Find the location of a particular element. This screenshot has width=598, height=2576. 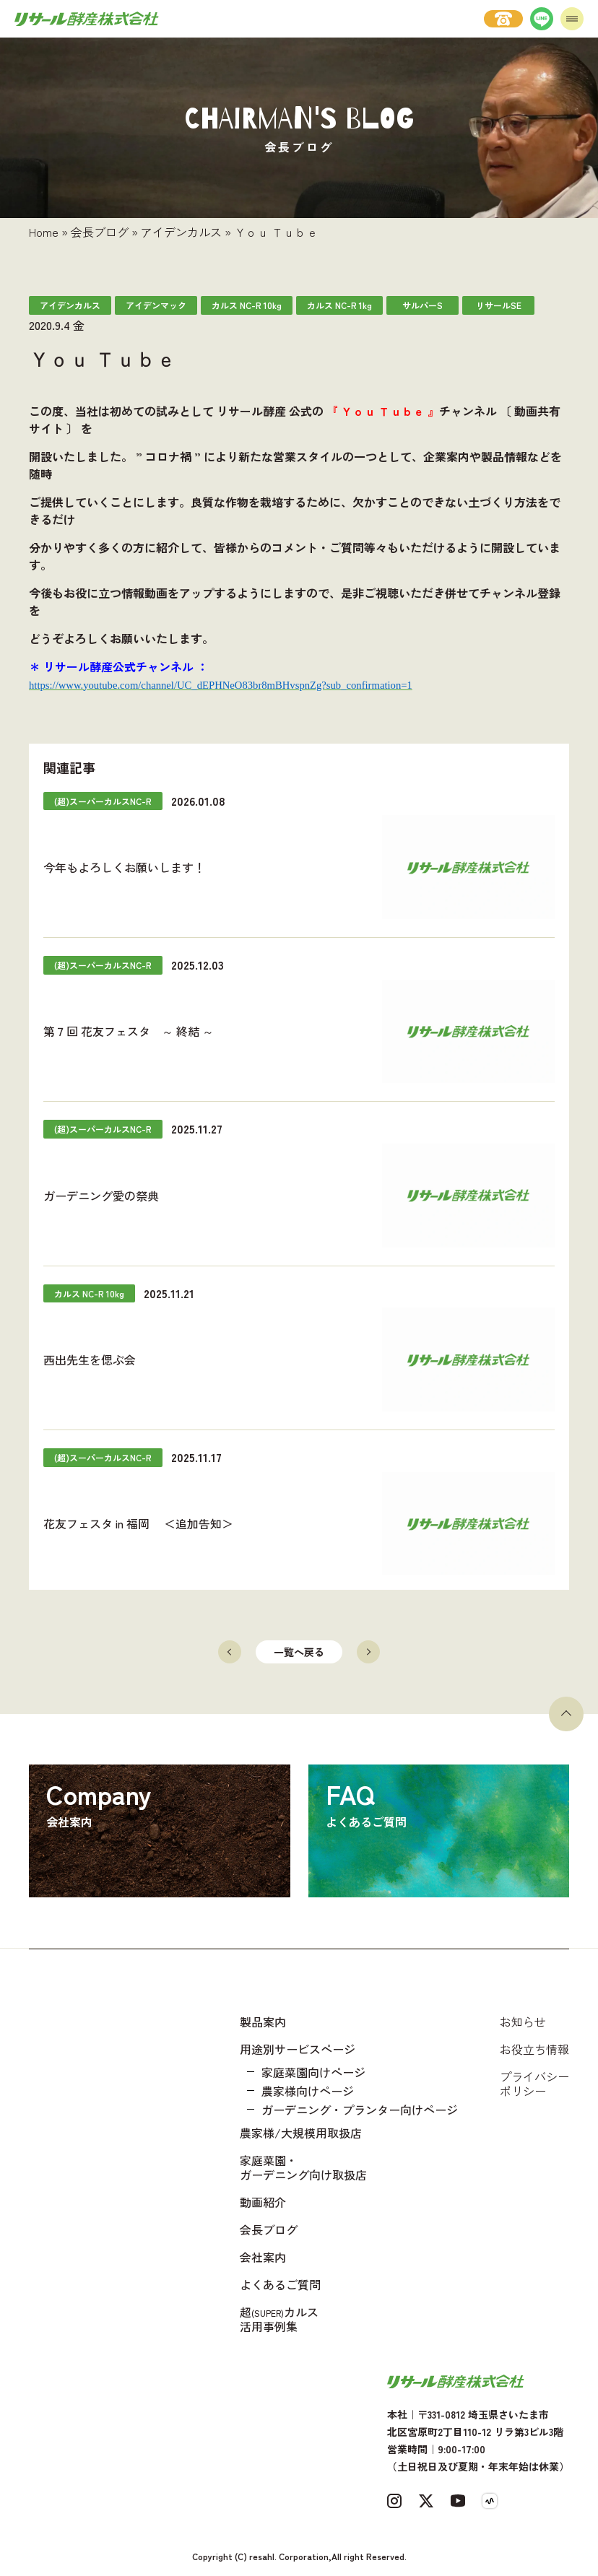

家庭菜園・ガーデニング向け取扱店 is located at coordinates (303, 2167).